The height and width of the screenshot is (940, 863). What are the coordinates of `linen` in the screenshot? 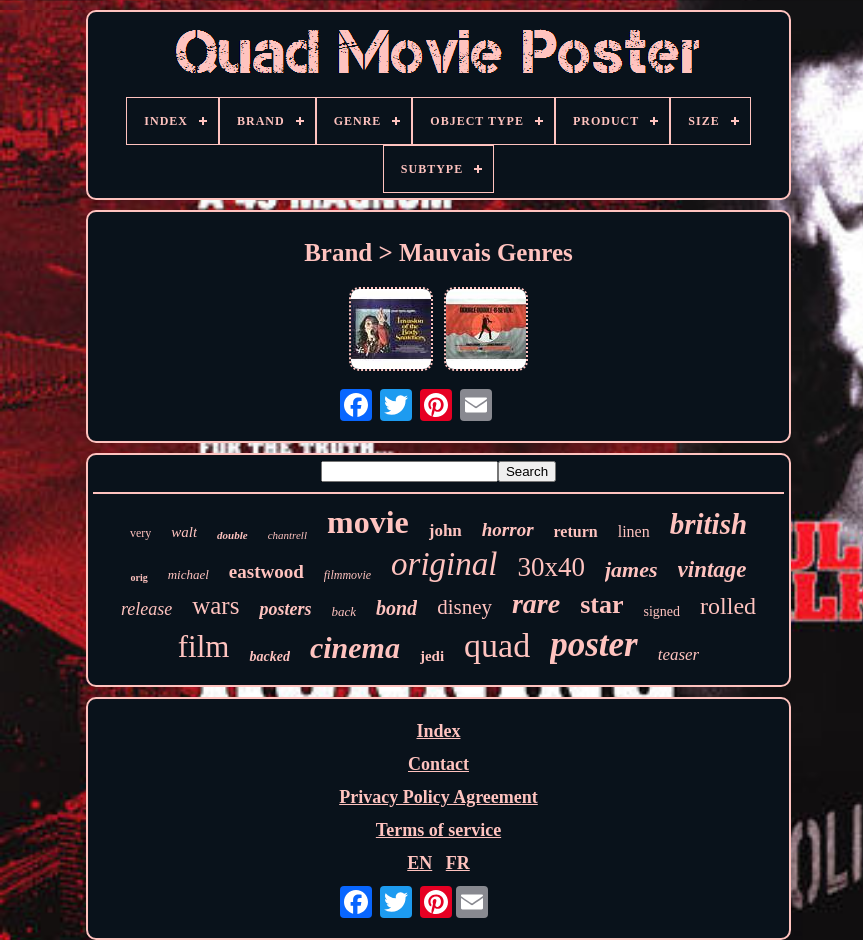 It's located at (634, 531).